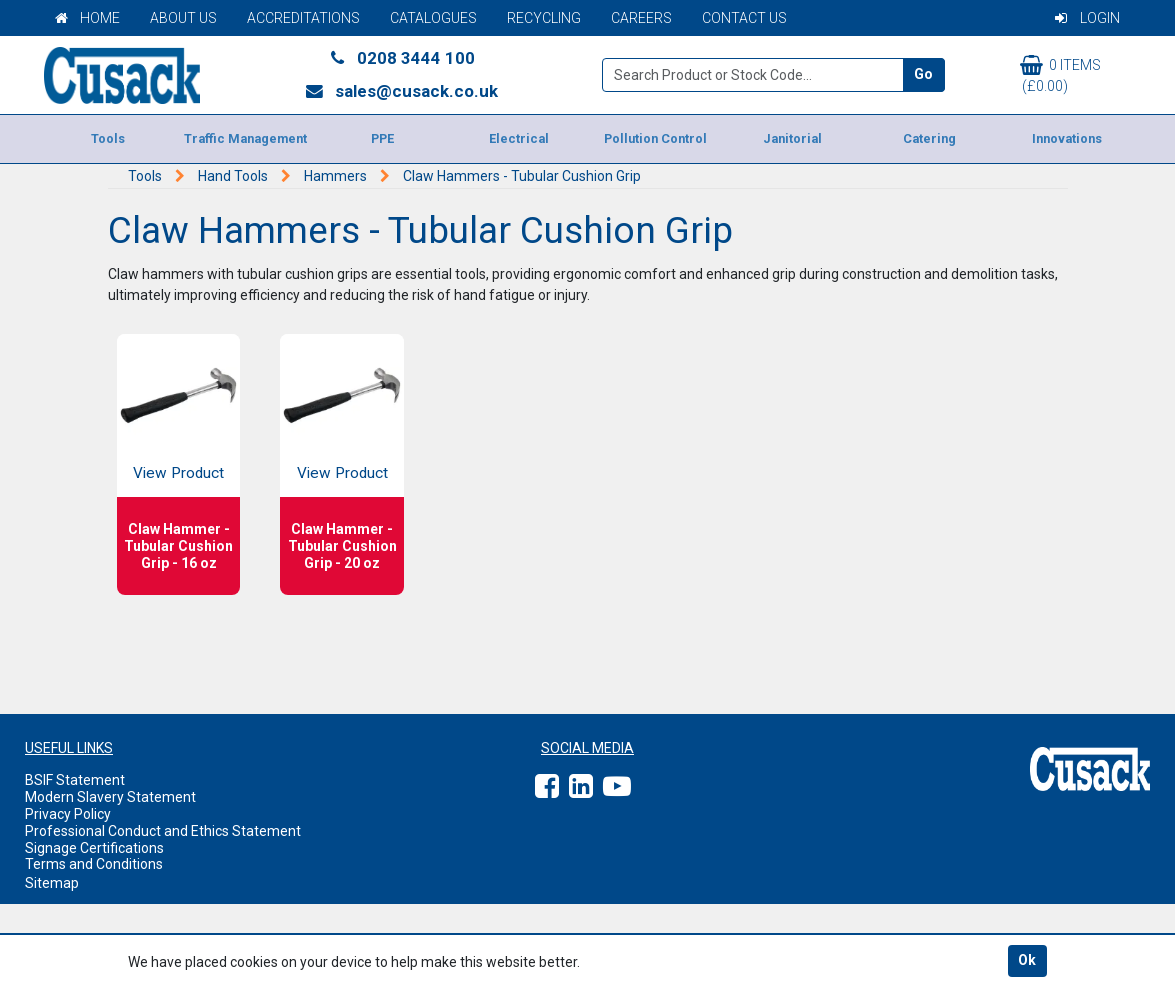 This screenshot has height=989, width=1175. Describe the element at coordinates (94, 848) in the screenshot. I see `Signage Certifications` at that location.